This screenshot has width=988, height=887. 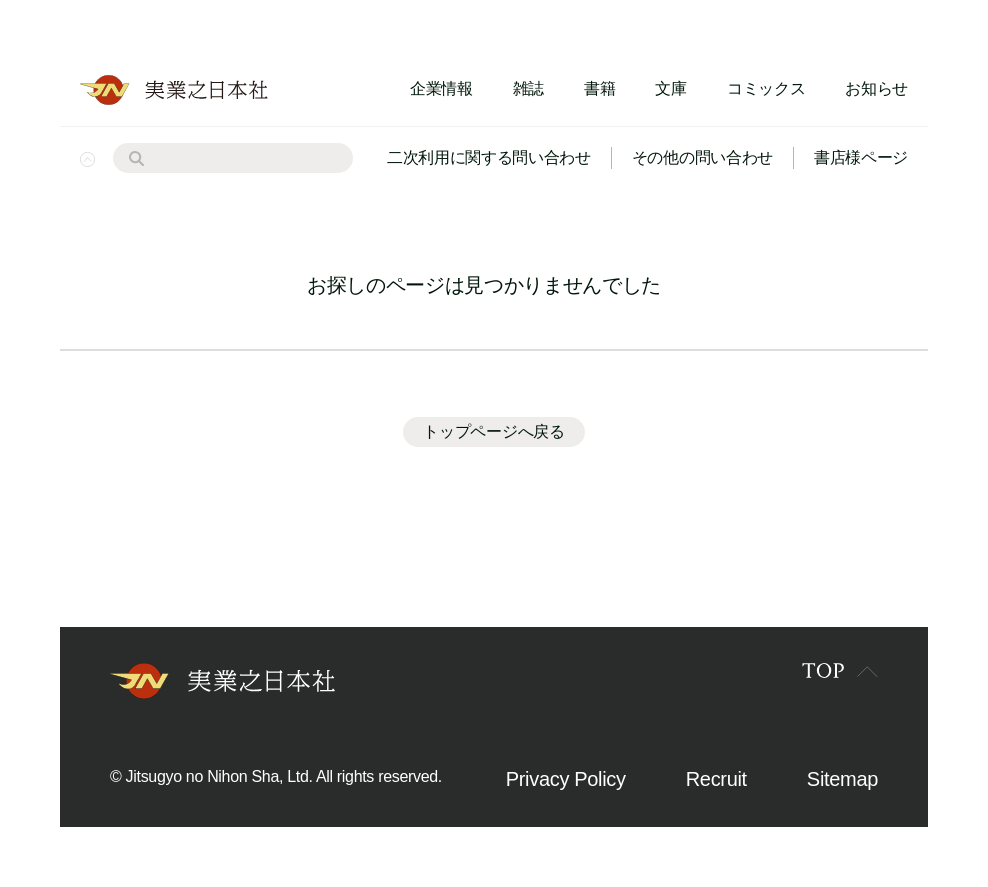 What do you see at coordinates (876, 88) in the screenshot?
I see `お知らせ` at bounding box center [876, 88].